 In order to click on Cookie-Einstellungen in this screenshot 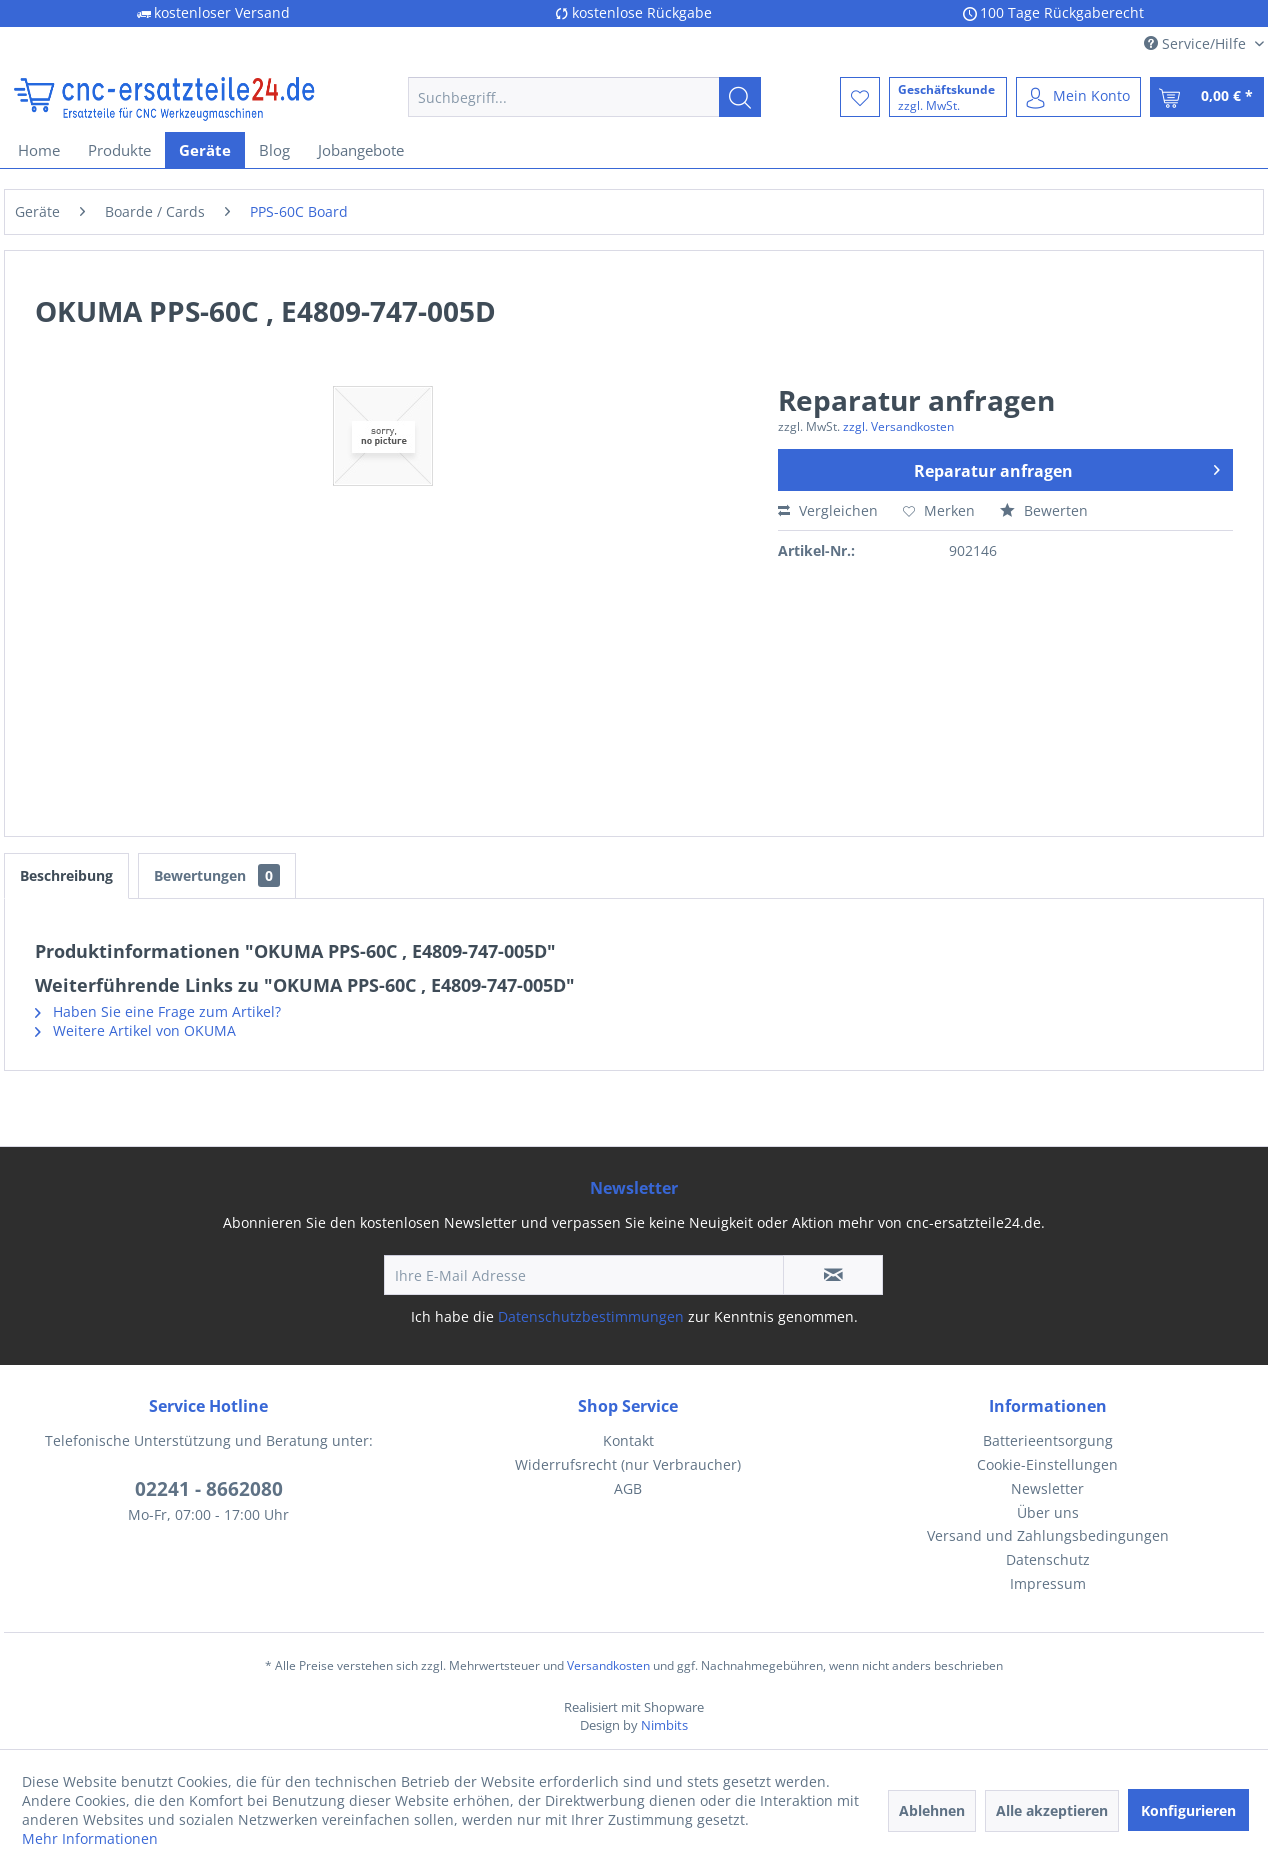, I will do `click(1047, 1464)`.